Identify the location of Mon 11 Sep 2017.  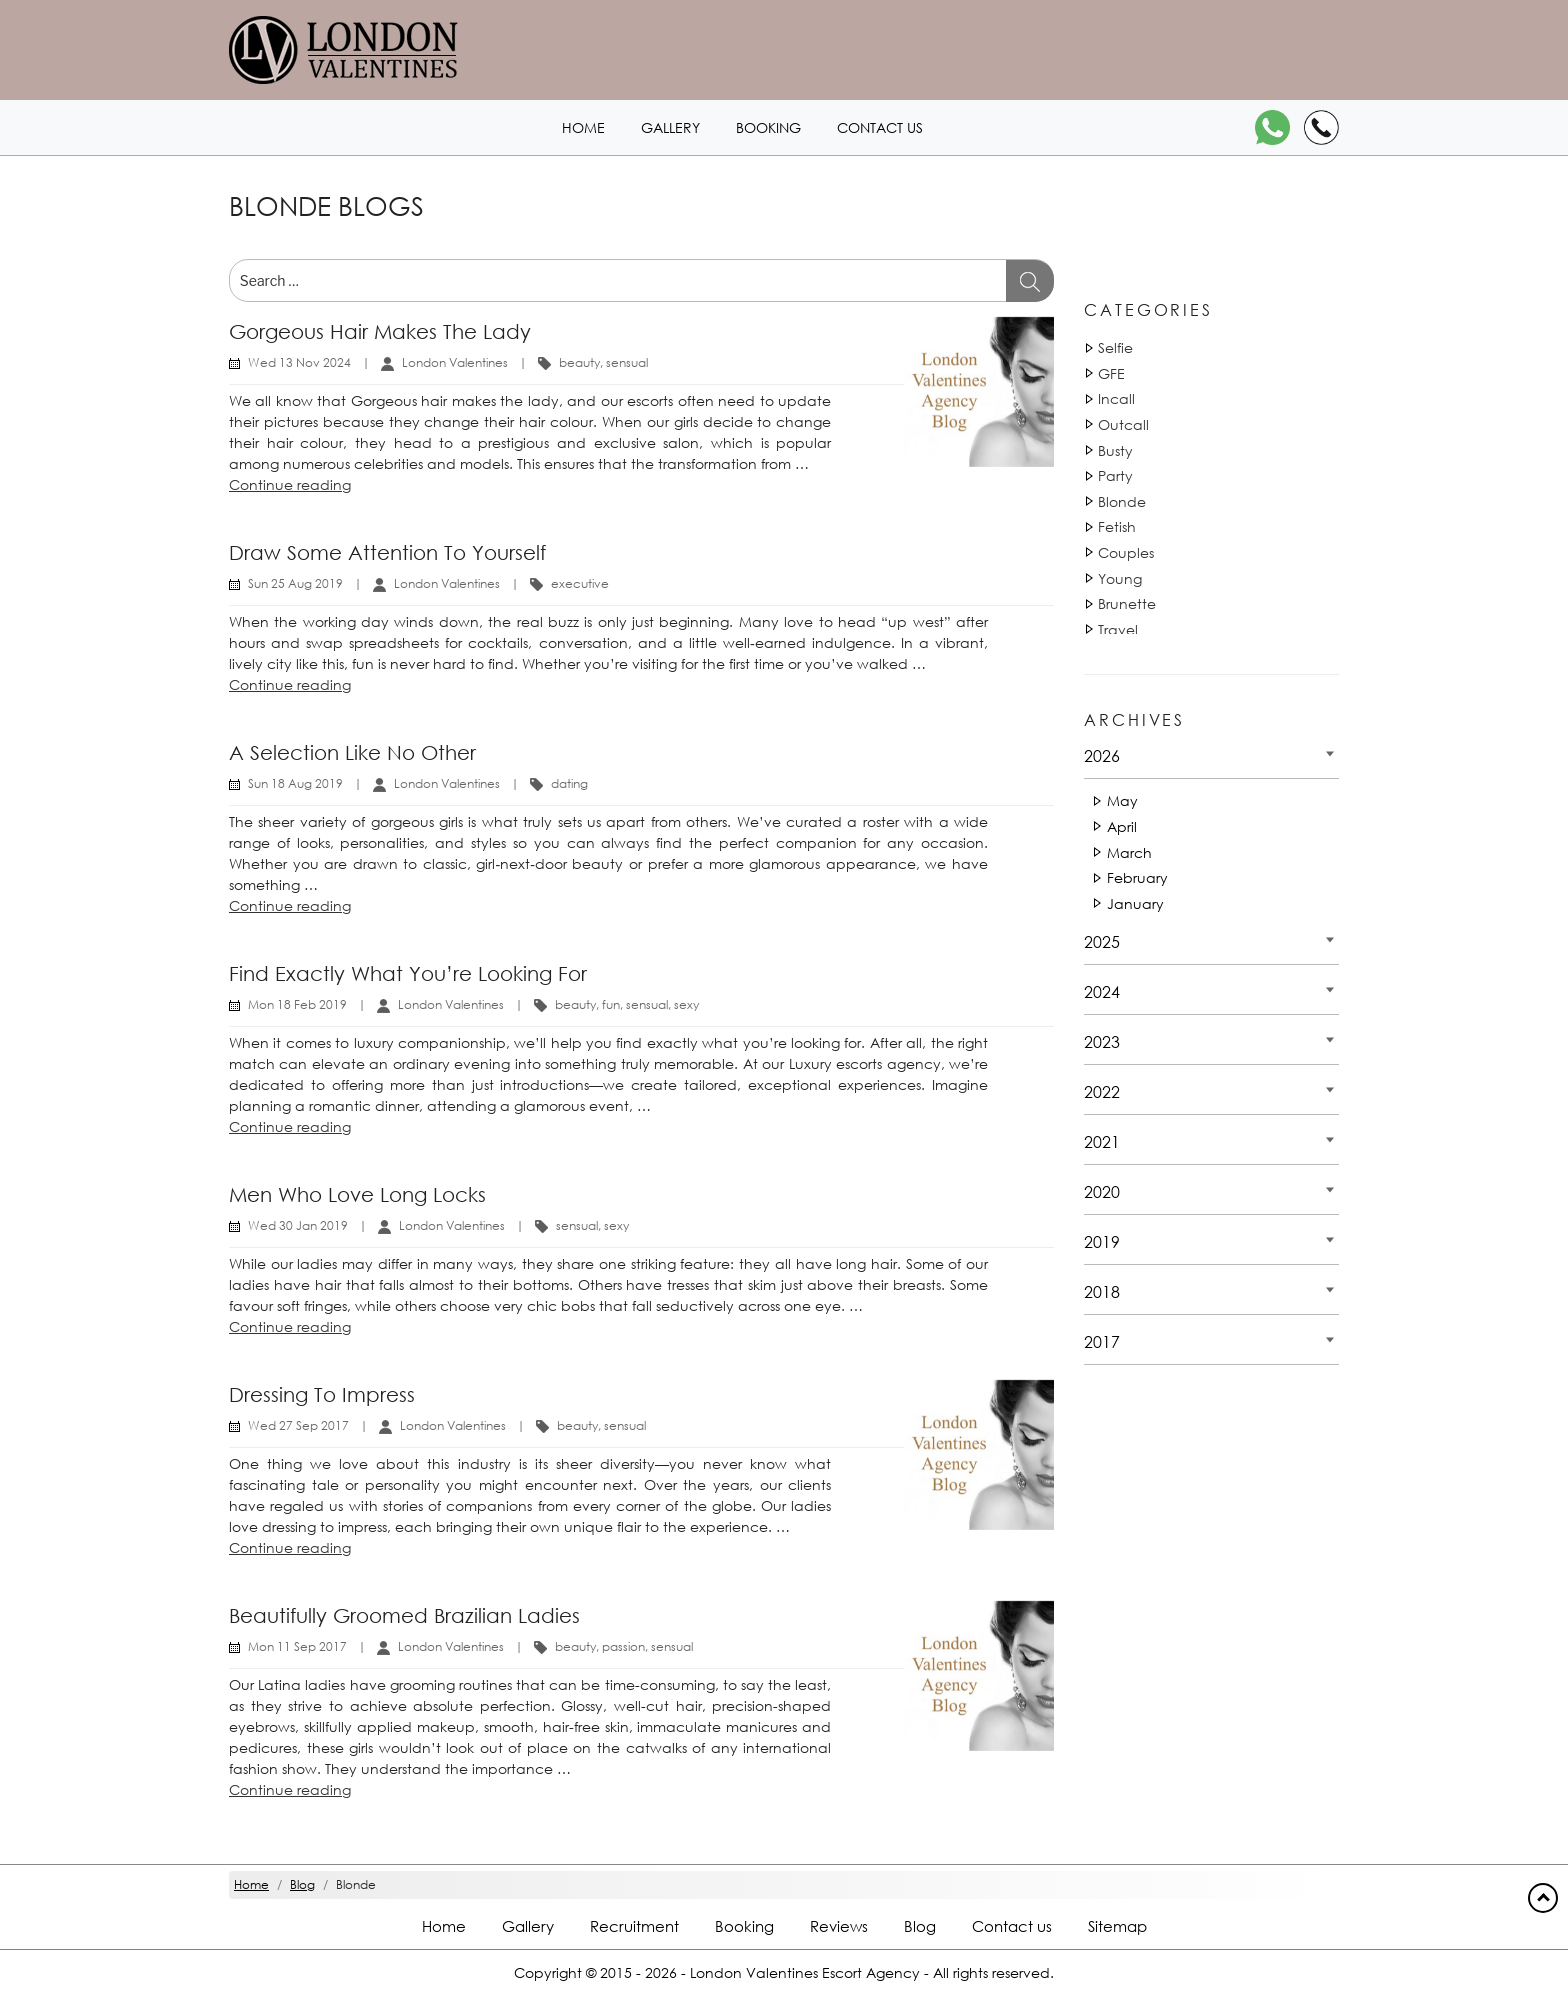
(297, 1646).